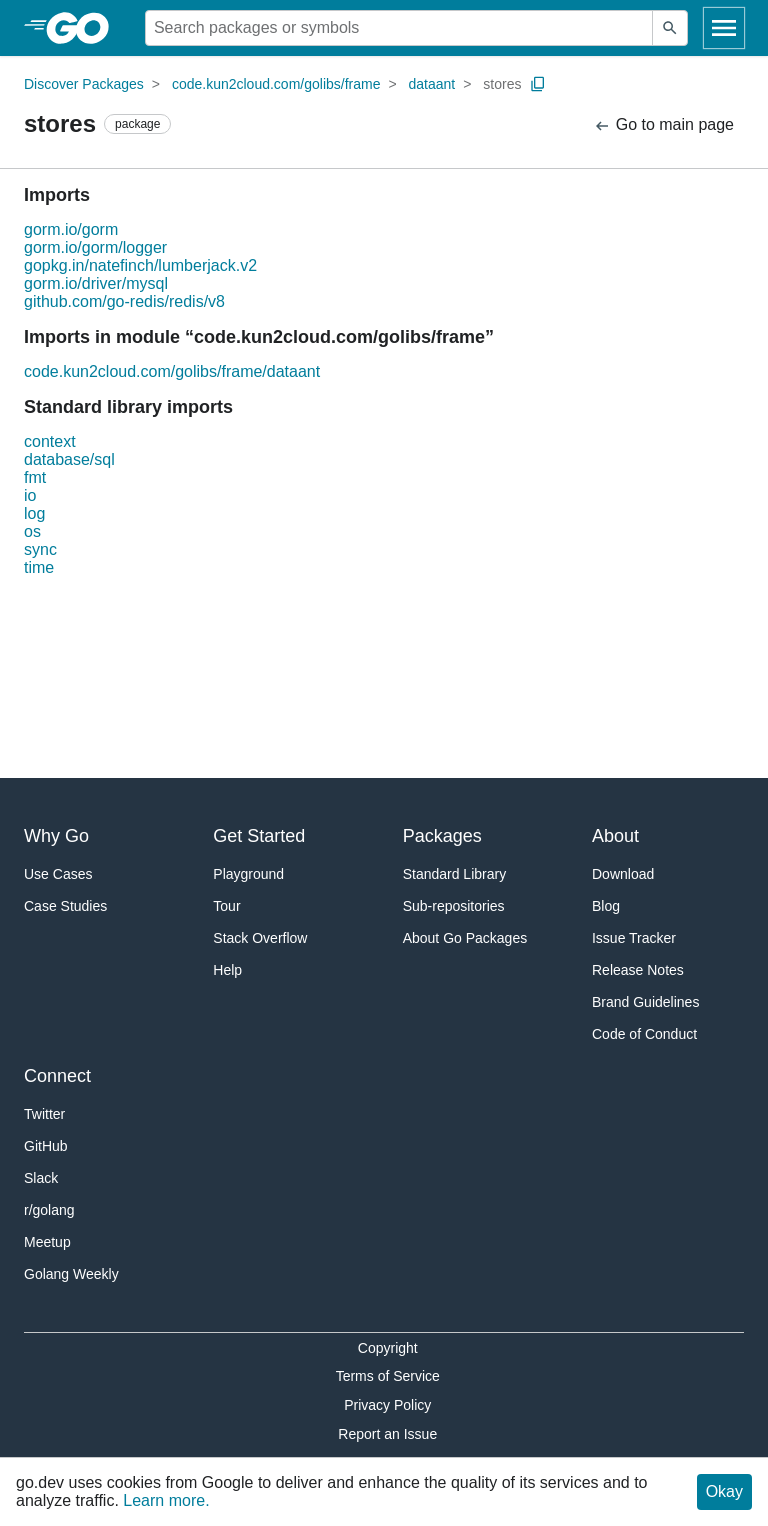  Describe the element at coordinates (724, 1491) in the screenshot. I see `Okay` at that location.